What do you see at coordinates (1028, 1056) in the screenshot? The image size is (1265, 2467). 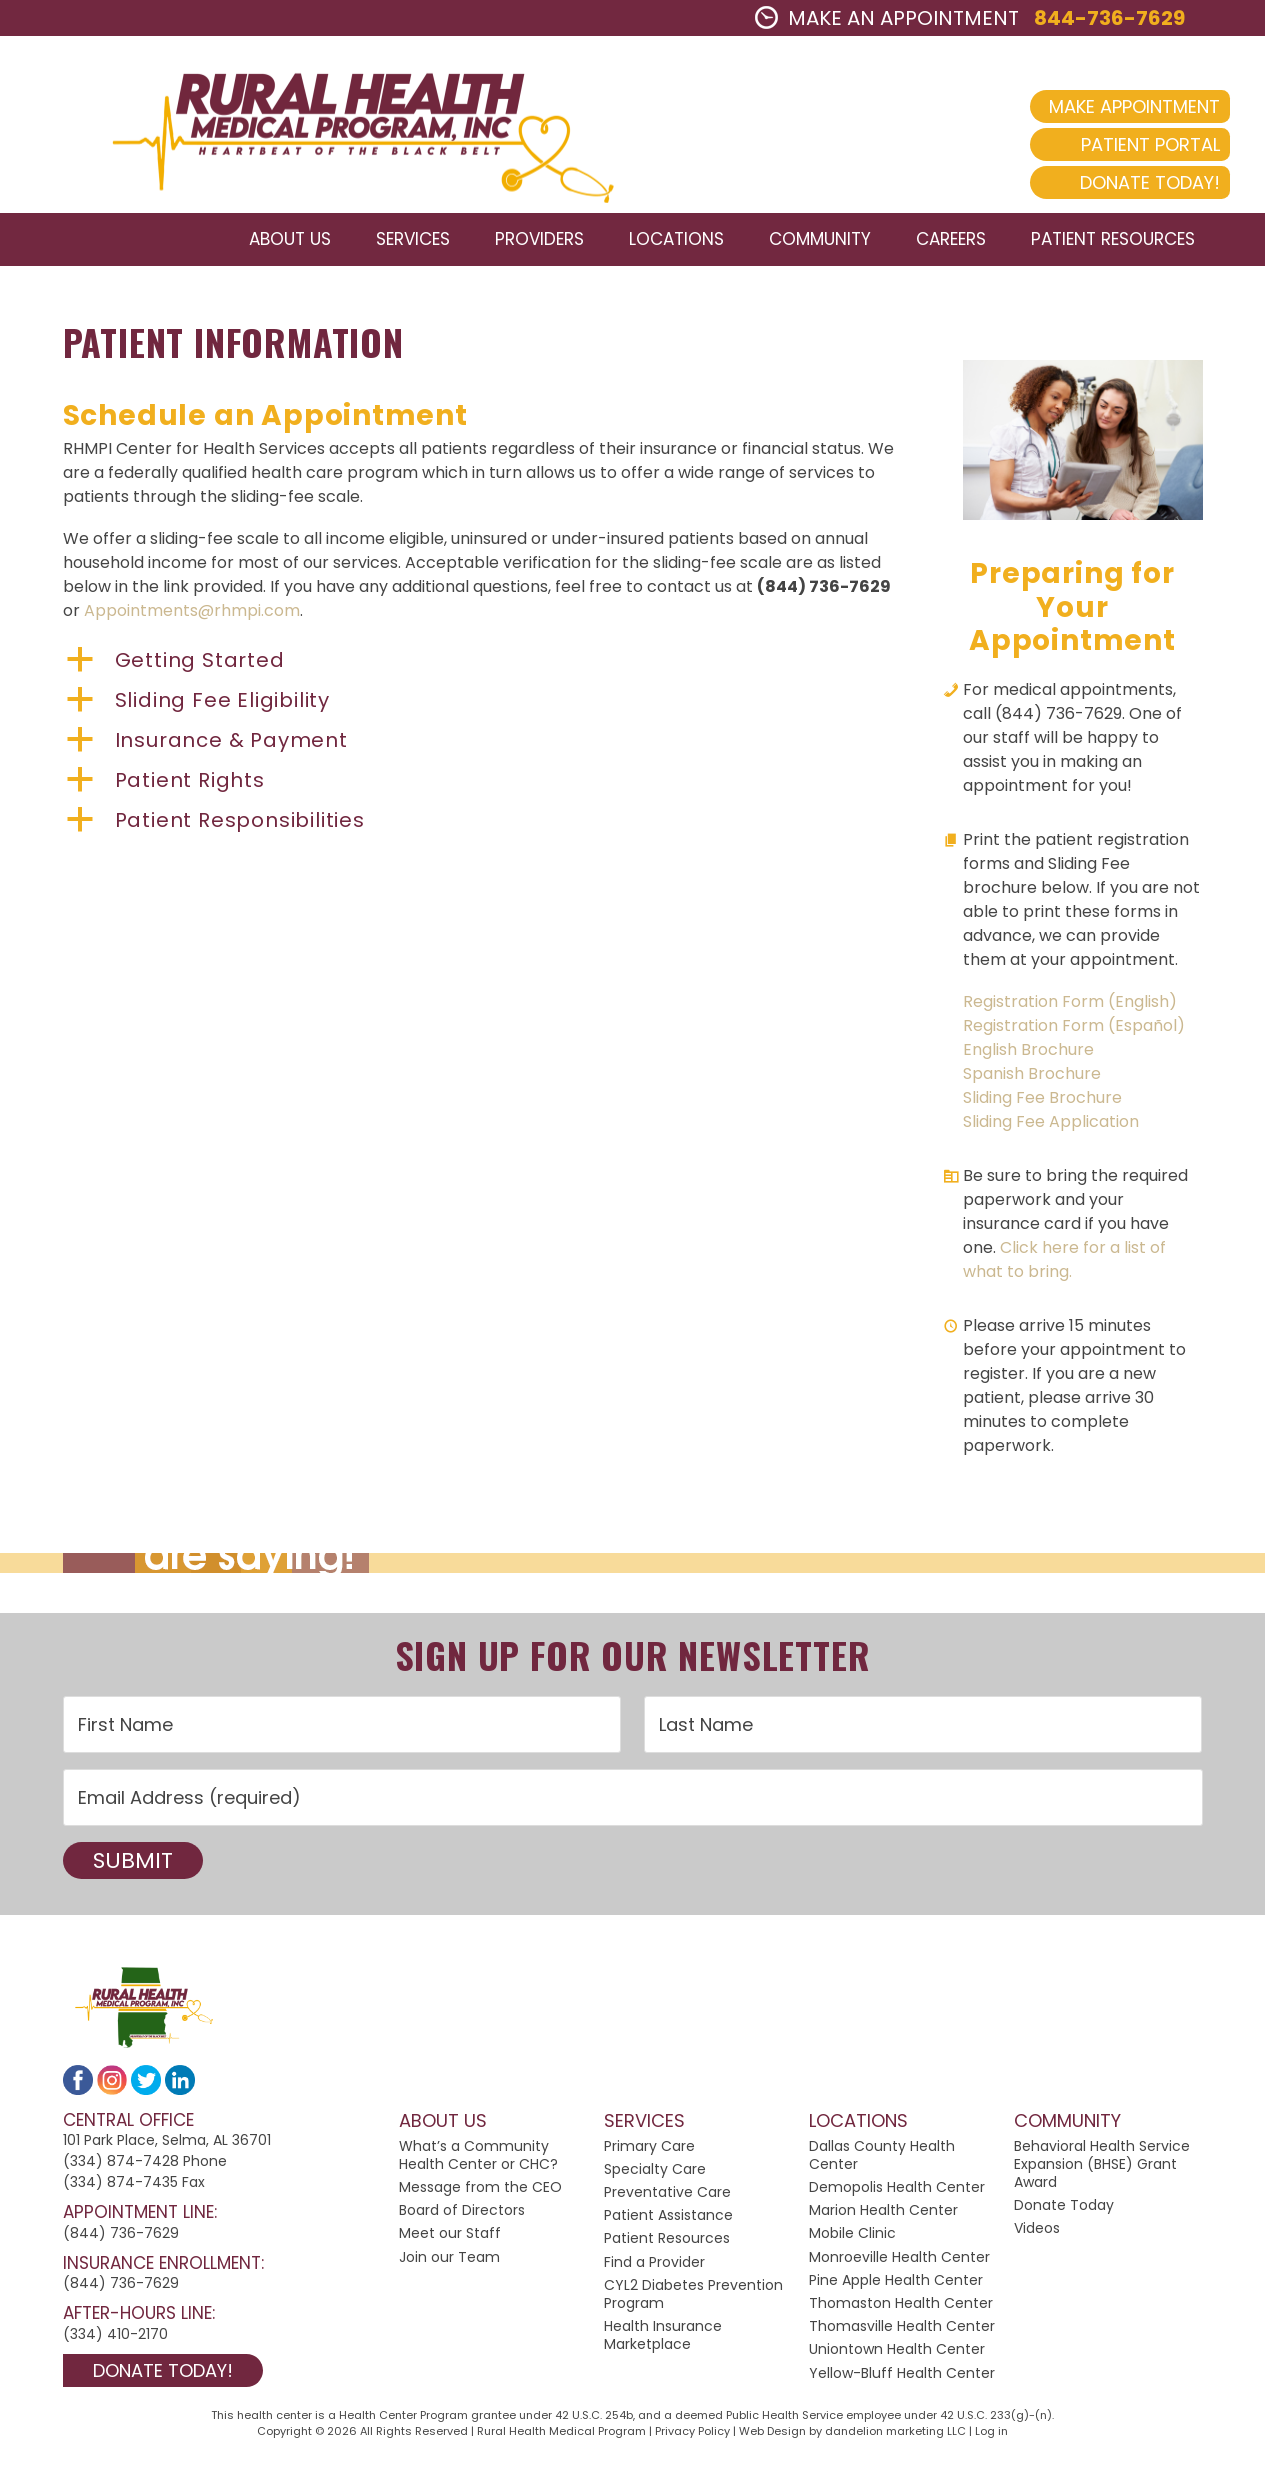 I see `English Brochure` at bounding box center [1028, 1056].